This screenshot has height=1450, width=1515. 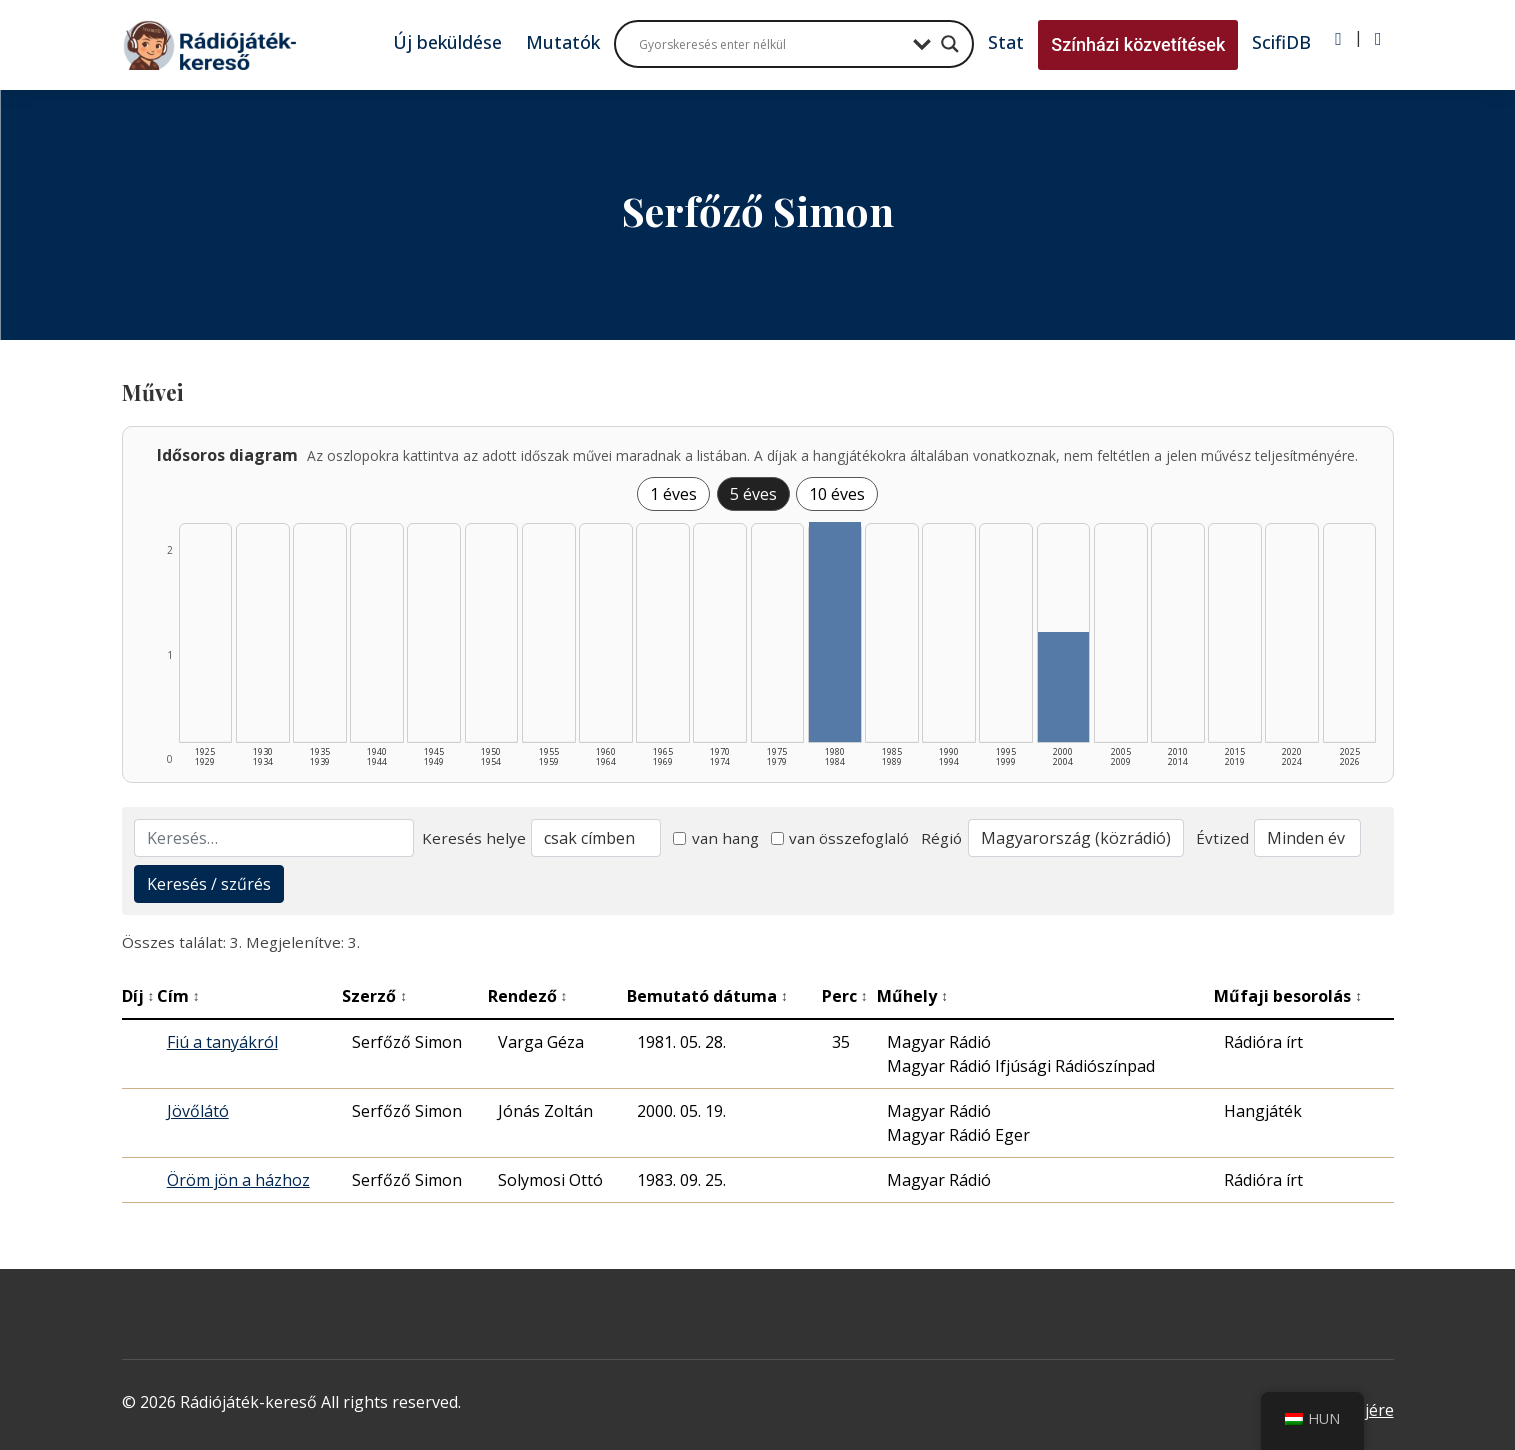 I want to click on [Search magnifier button], so click(x=950, y=44).